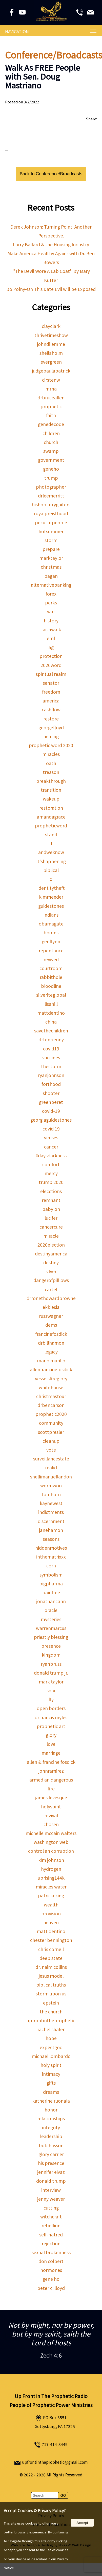 Image resolution: width=102 pixels, height=2576 pixels. What do you see at coordinates (51, 1298) in the screenshot?
I see `drronethowardbrowne` at bounding box center [51, 1298].